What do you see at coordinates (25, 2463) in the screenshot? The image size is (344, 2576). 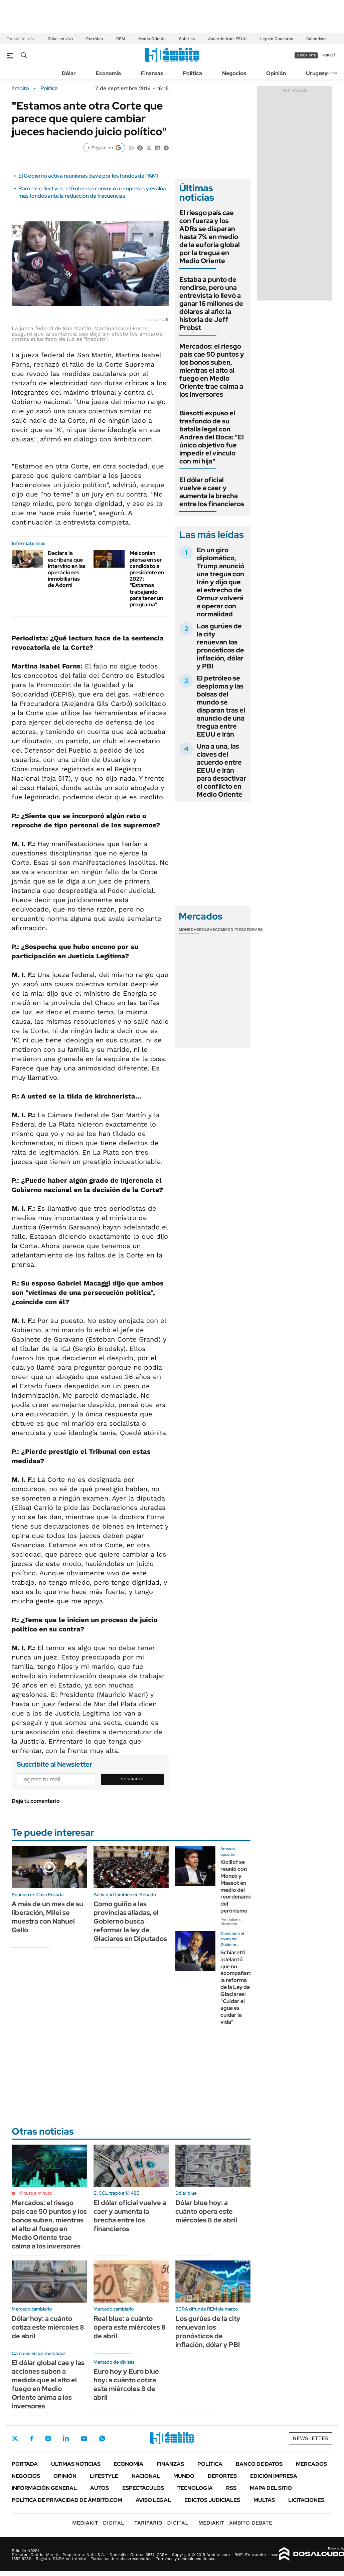 I see `Portada` at bounding box center [25, 2463].